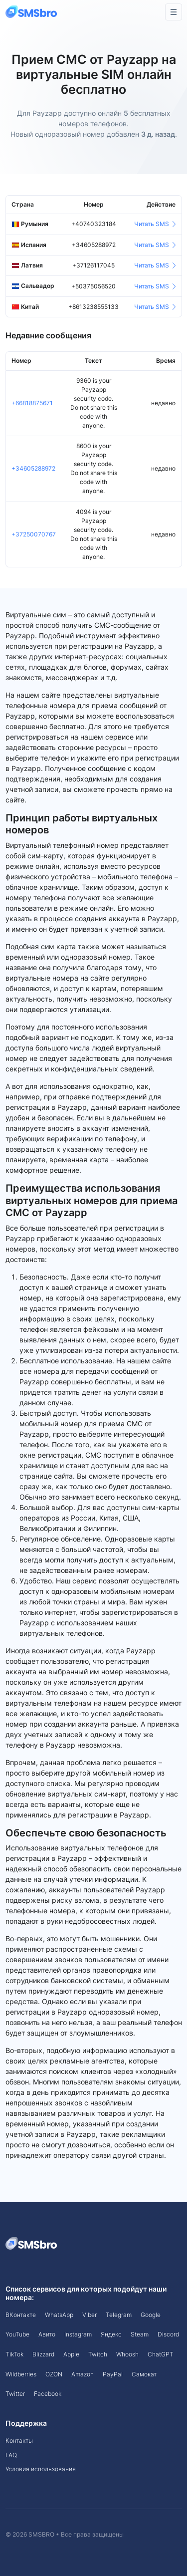  What do you see at coordinates (97, 2354) in the screenshot?
I see `Twitch` at bounding box center [97, 2354].